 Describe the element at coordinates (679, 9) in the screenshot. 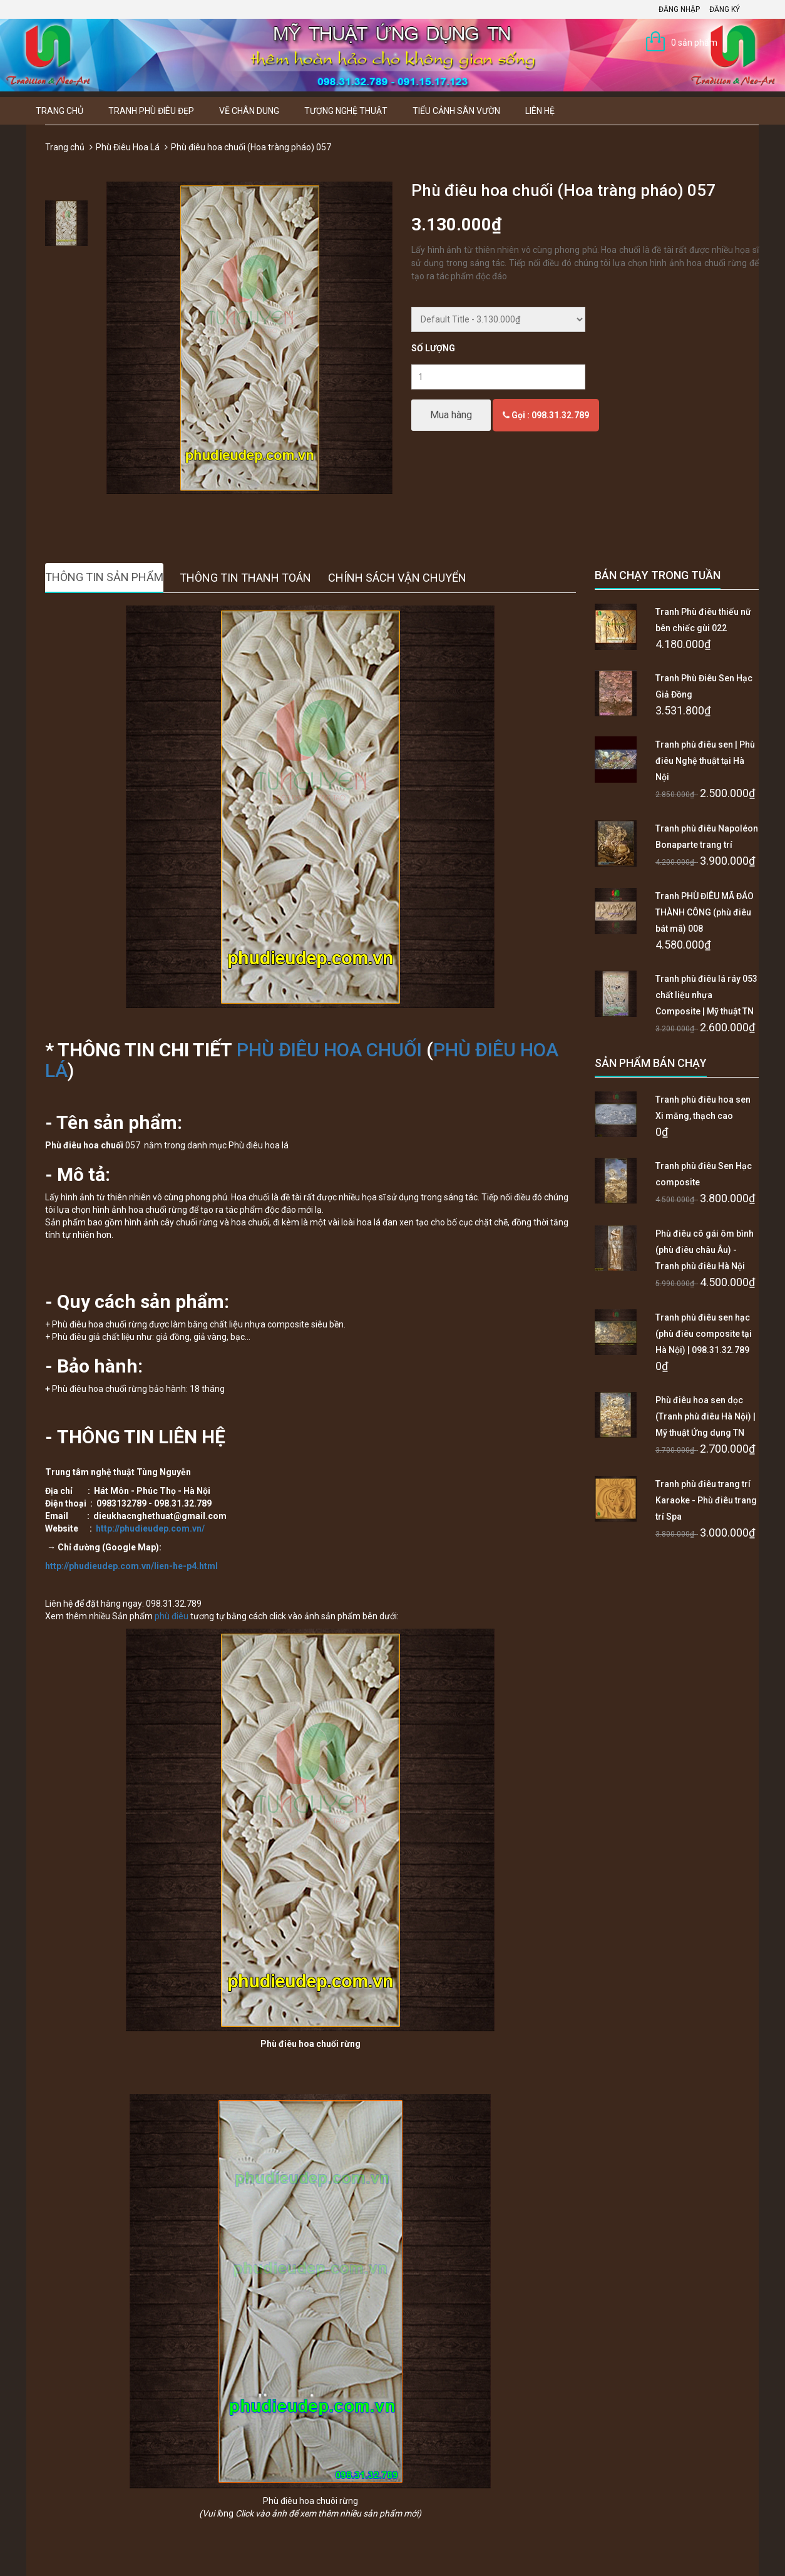

I see `Đăng nhập` at that location.